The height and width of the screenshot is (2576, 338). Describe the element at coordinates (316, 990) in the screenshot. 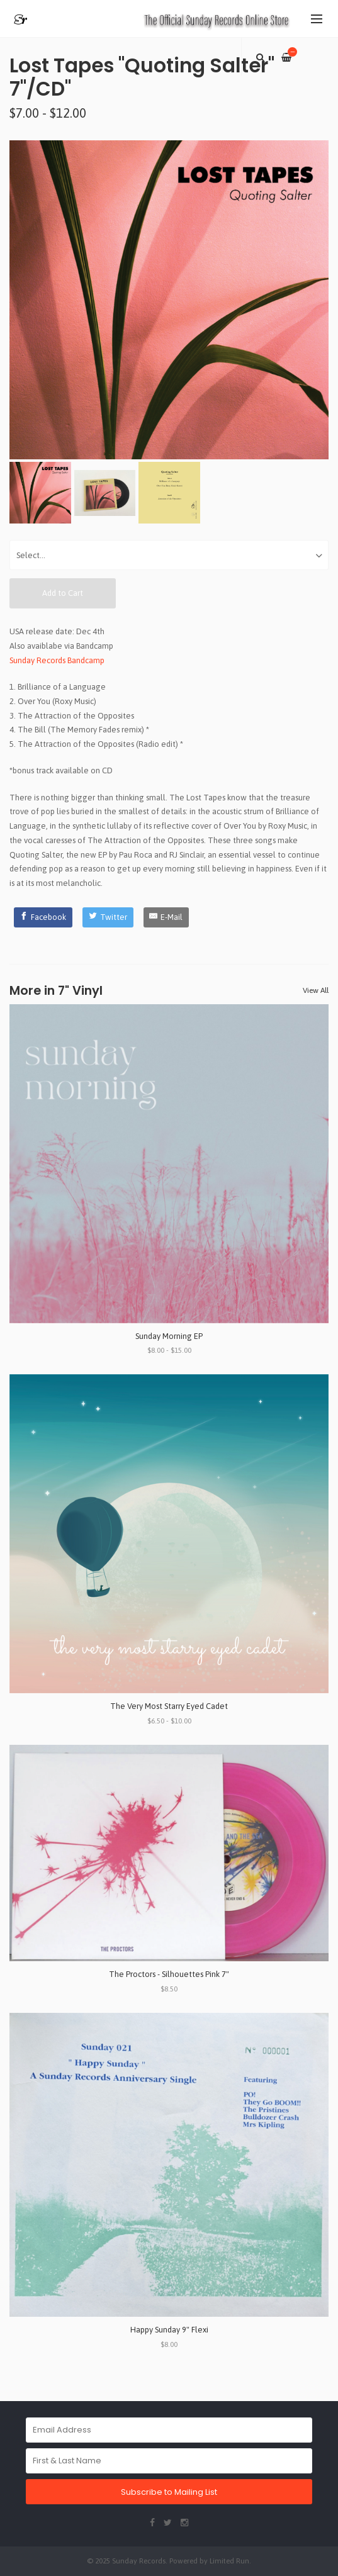

I see `View All` at that location.